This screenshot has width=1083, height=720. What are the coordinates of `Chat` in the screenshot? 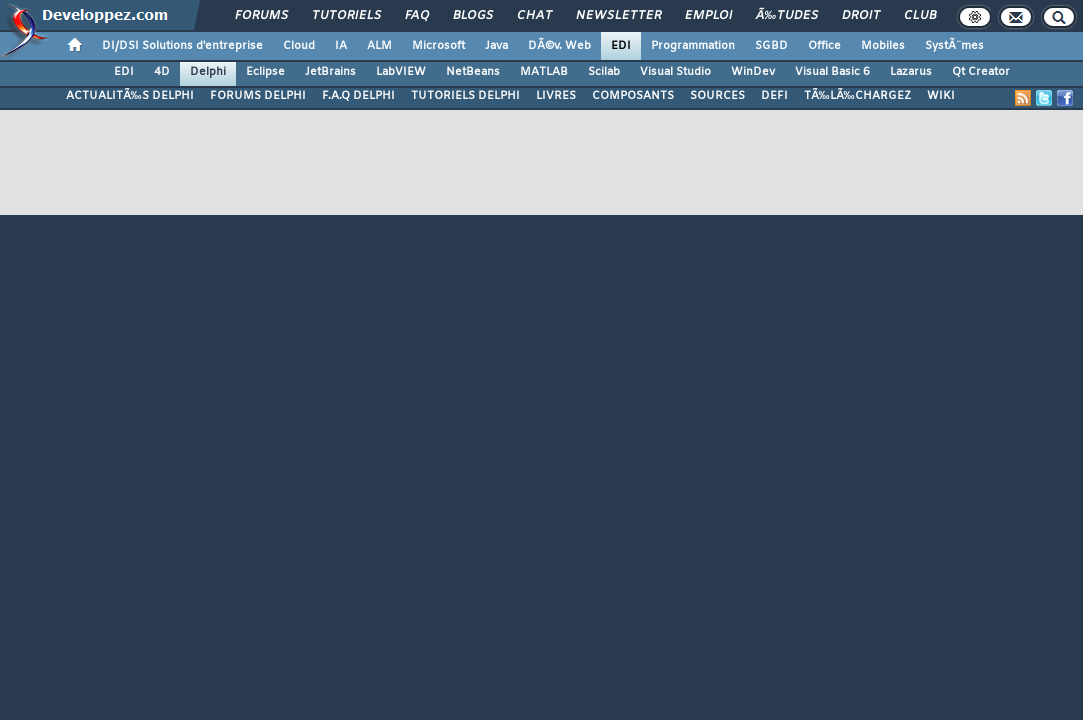 It's located at (534, 16).